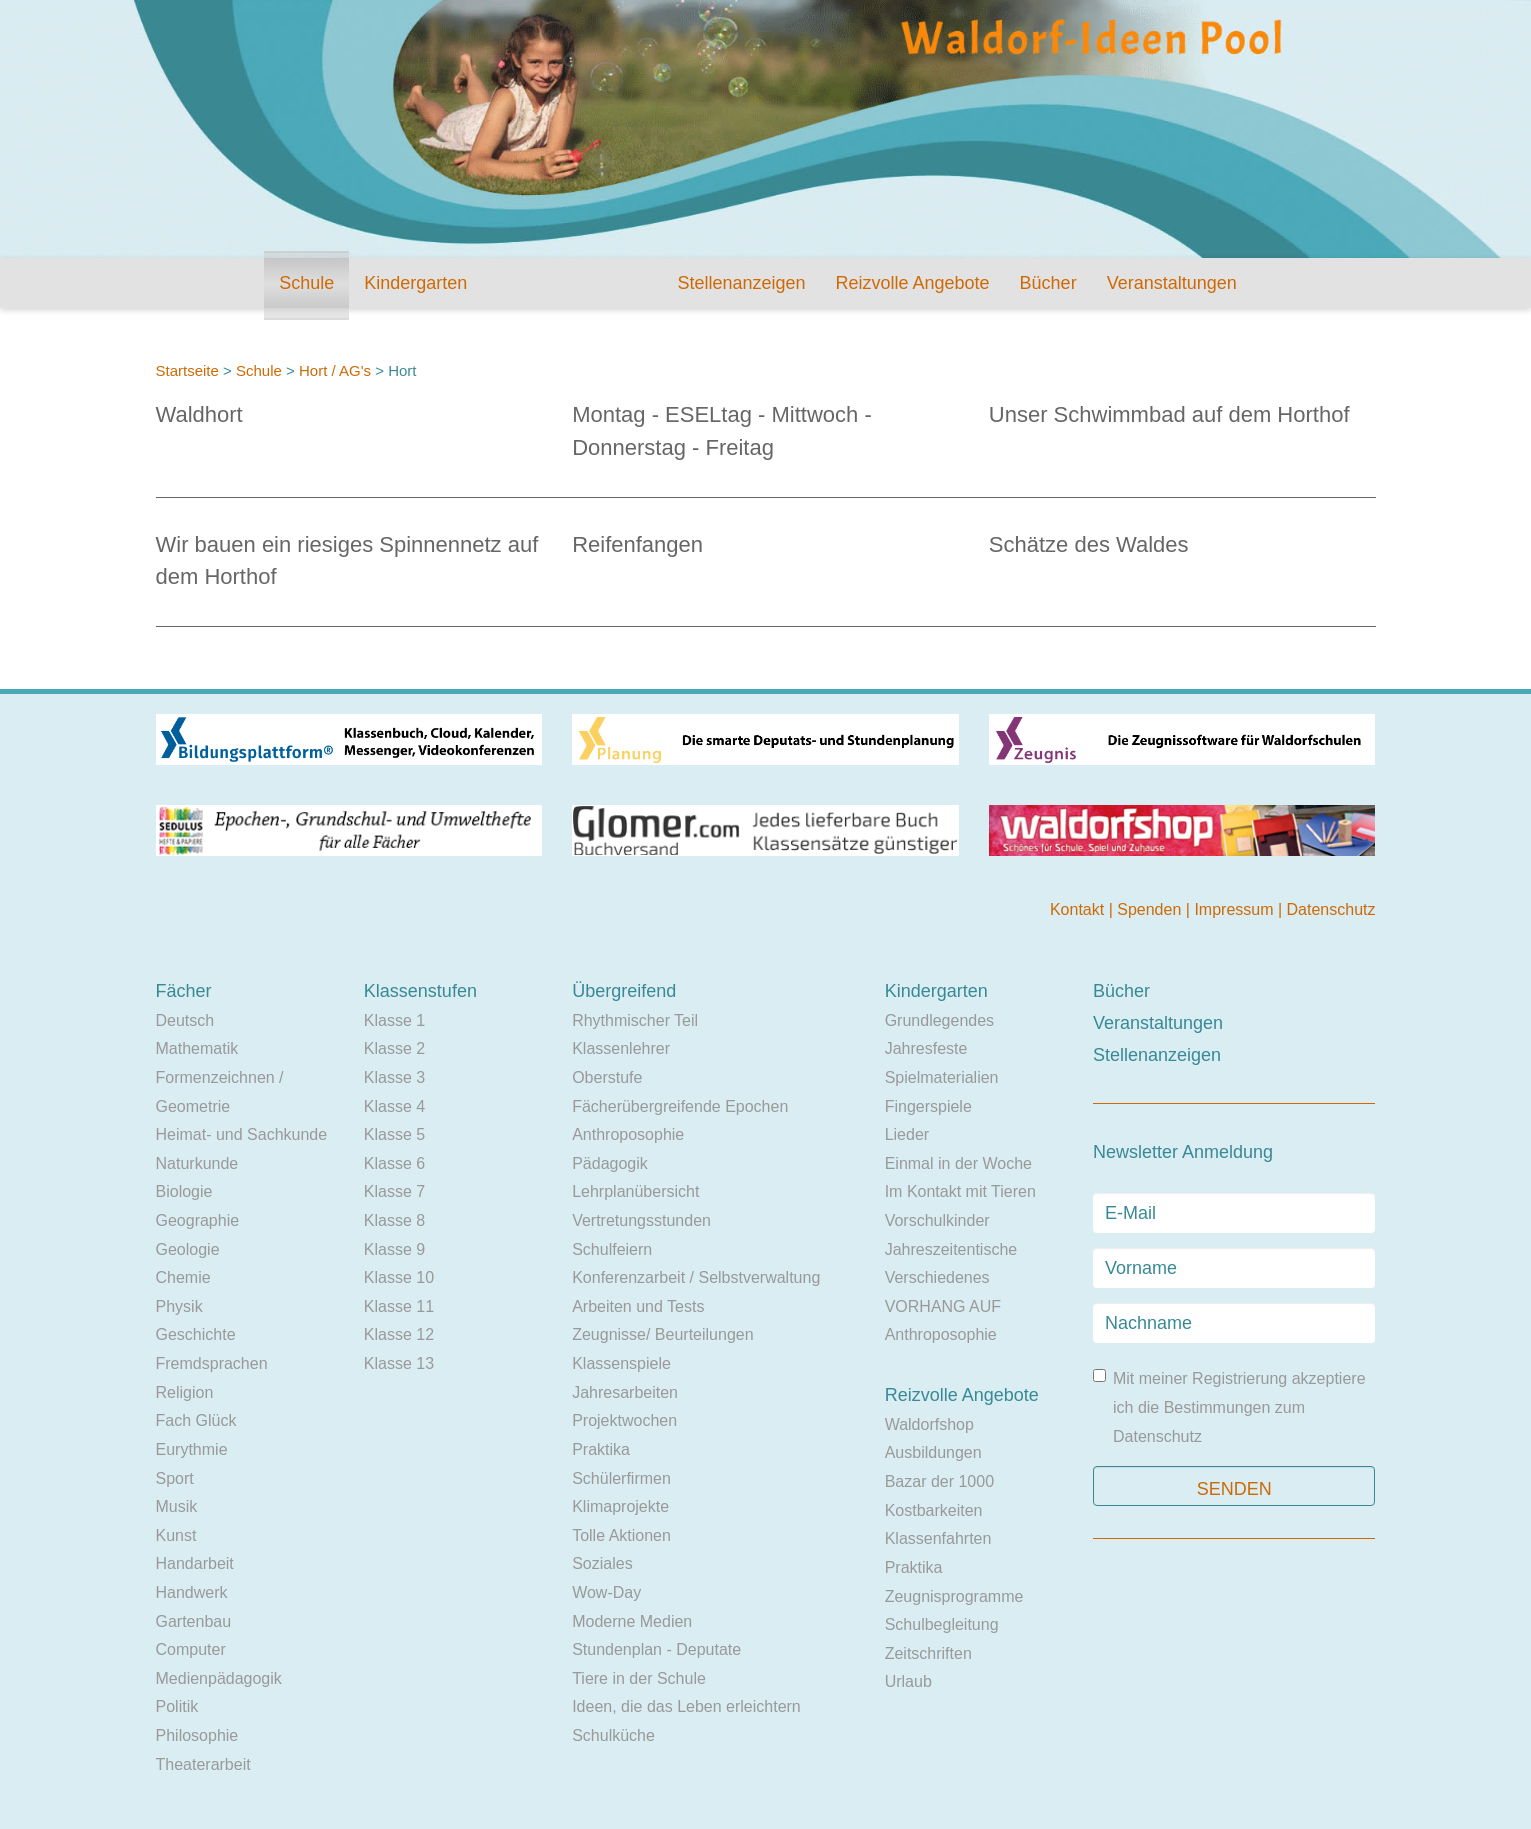 The height and width of the screenshot is (1829, 1531). What do you see at coordinates (415, 283) in the screenshot?
I see `Kindergarten` at bounding box center [415, 283].